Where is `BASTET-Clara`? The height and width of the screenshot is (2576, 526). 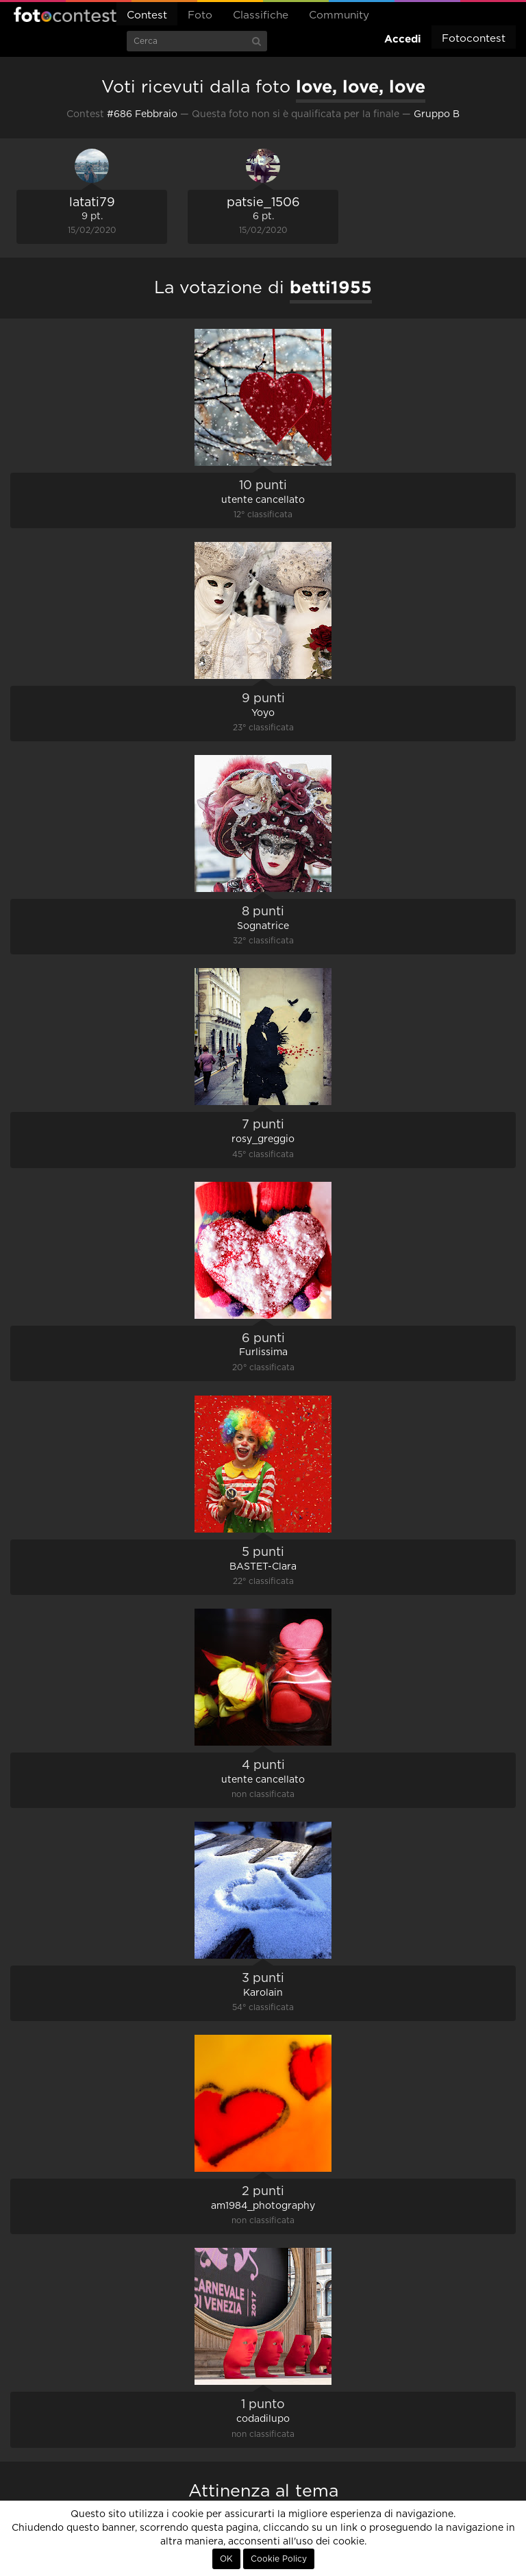
BASTET-Clara is located at coordinates (263, 1567).